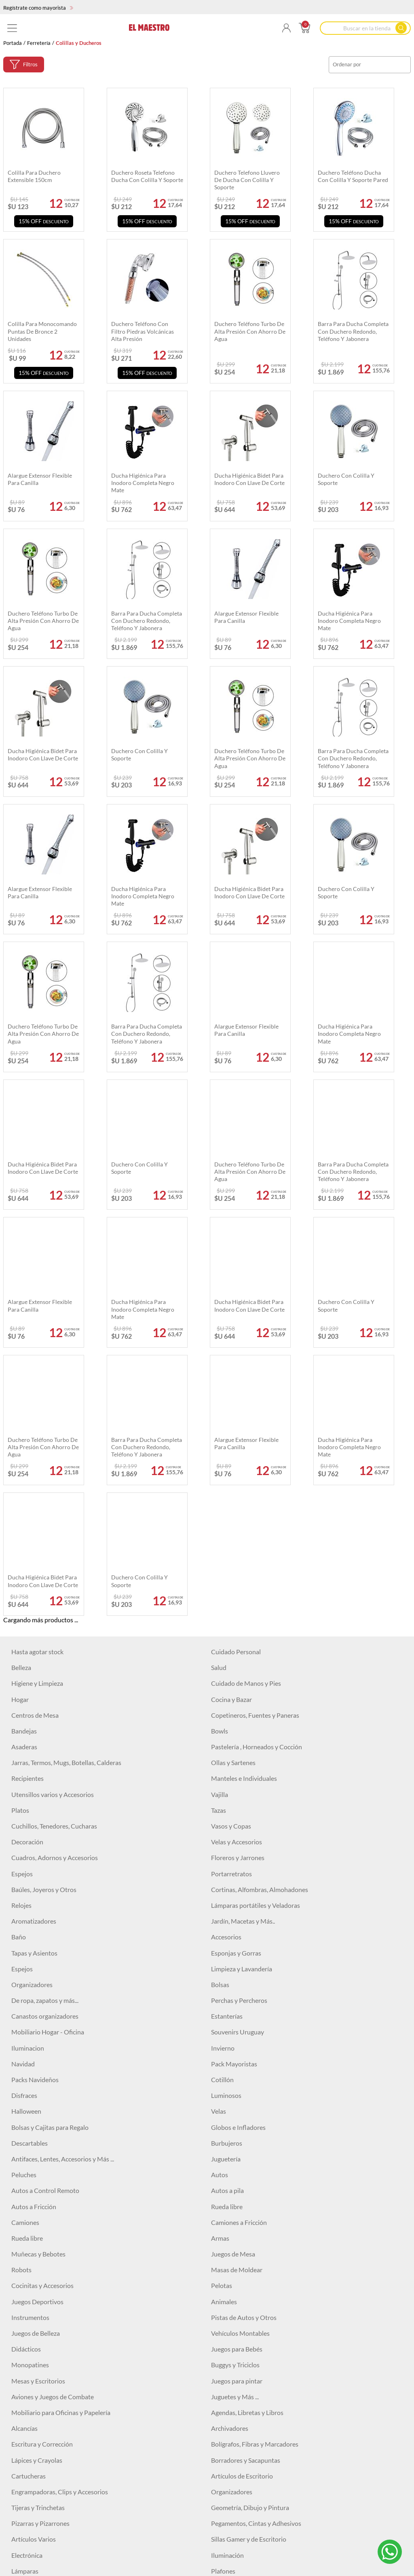  Describe the element at coordinates (66, 1349) in the screenshot. I see `Jarras, Termos, Mugs, Botellas, Calderas` at that location.